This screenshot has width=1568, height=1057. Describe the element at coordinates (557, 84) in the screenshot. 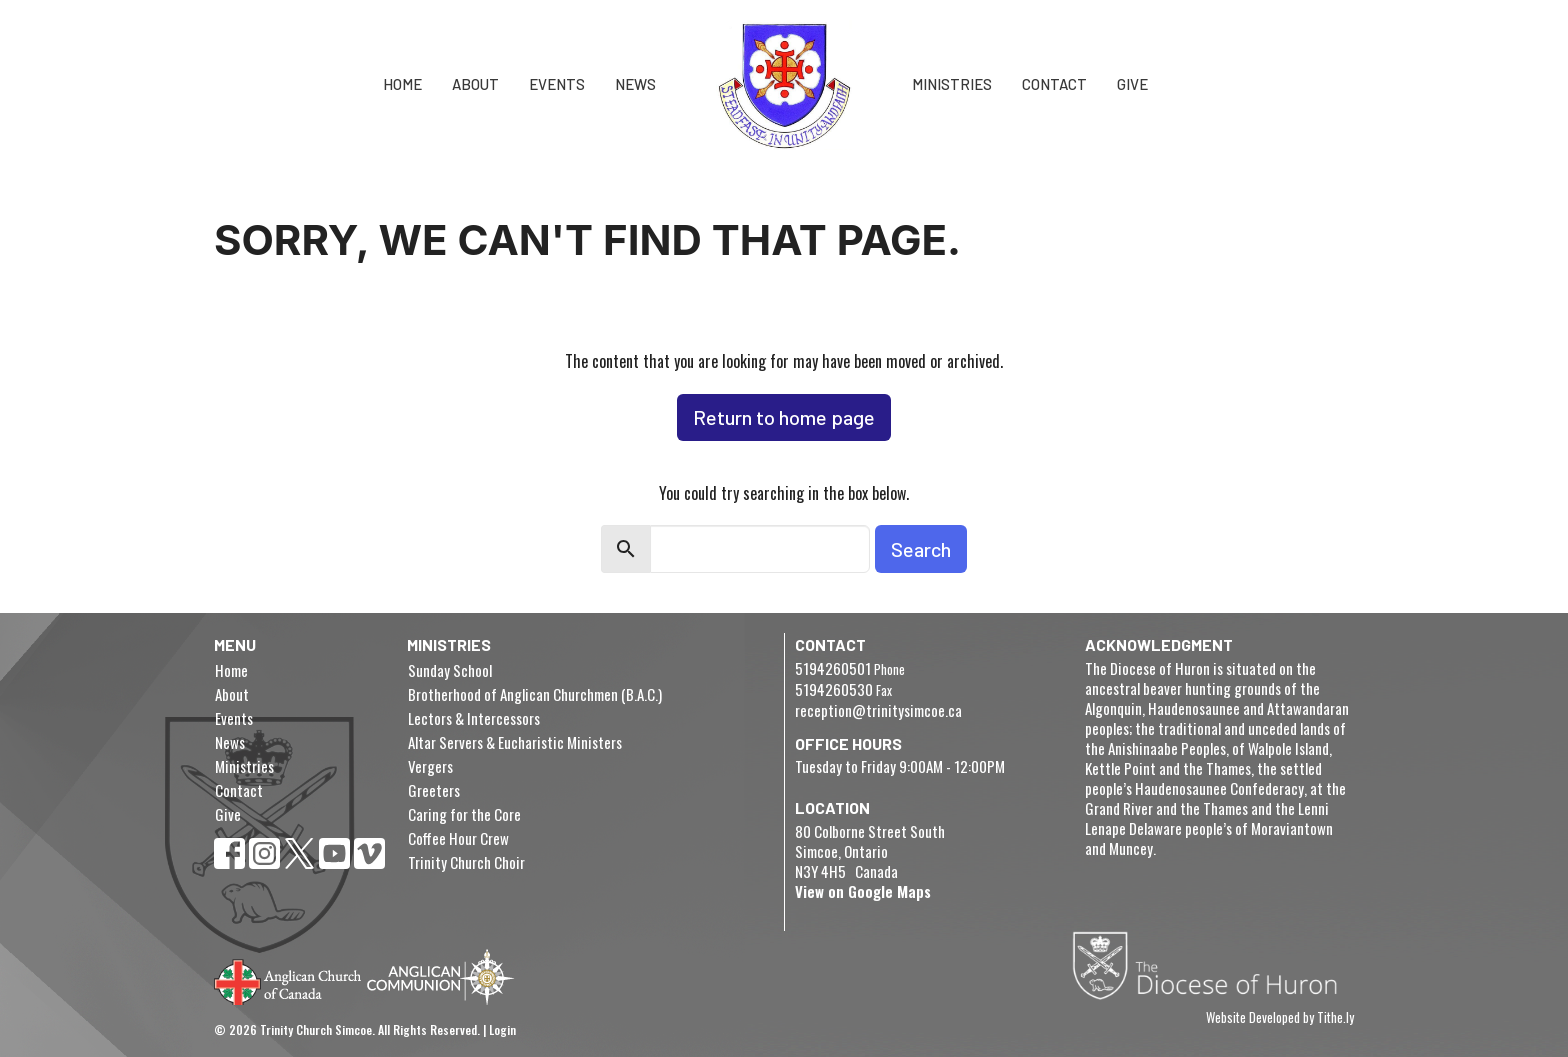

I see `Events` at that location.